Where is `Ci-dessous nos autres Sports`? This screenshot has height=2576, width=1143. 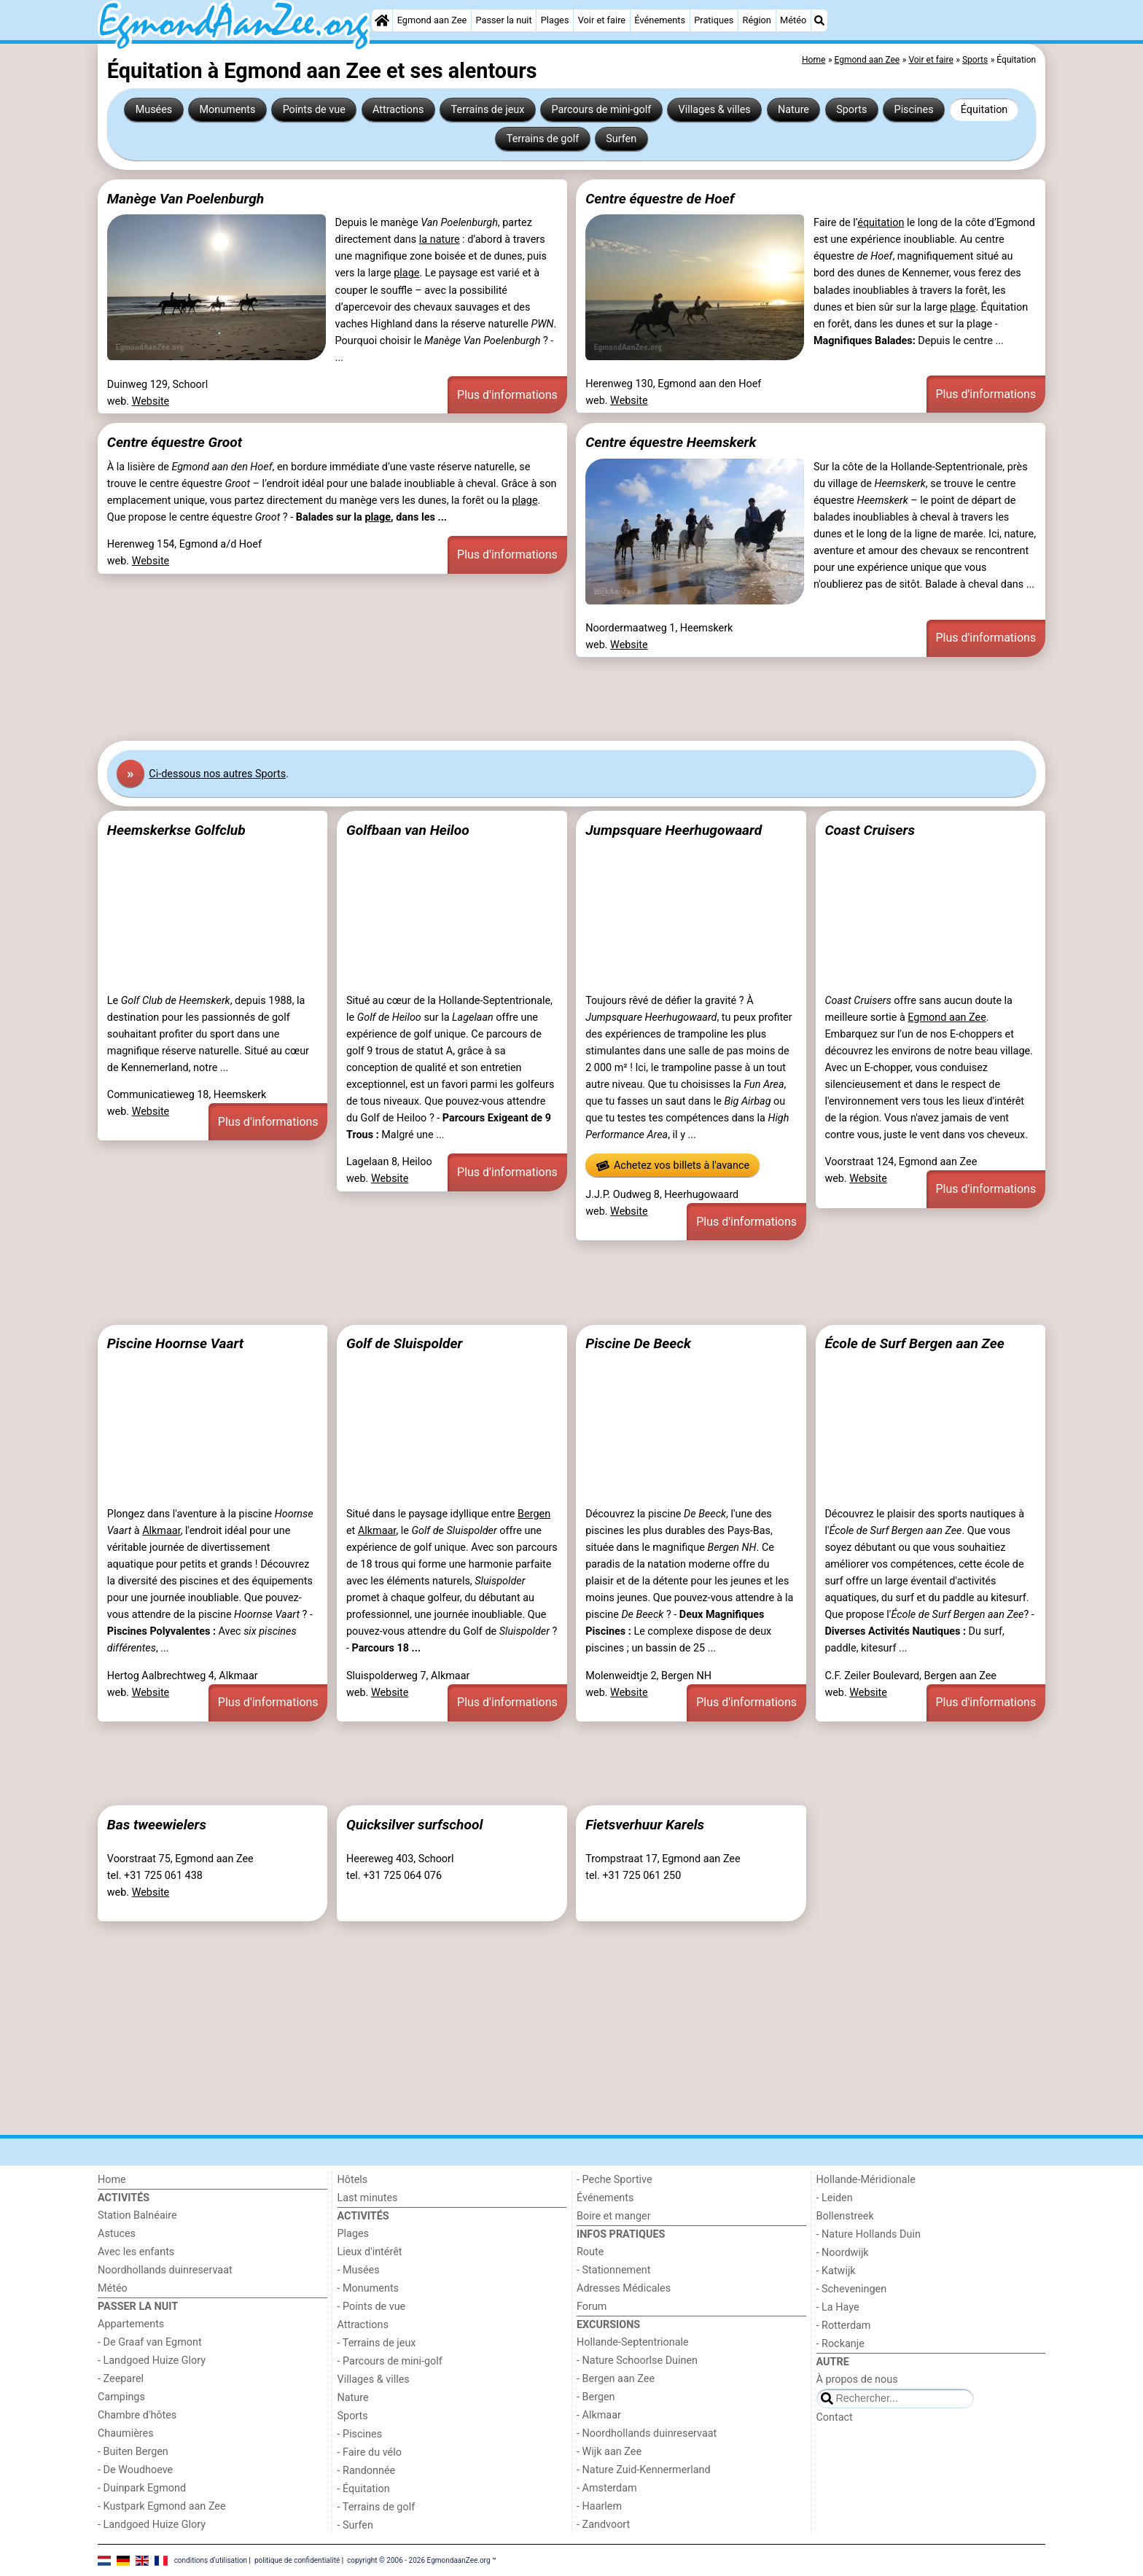
Ci-dessous nos autres Sports is located at coordinates (217, 774).